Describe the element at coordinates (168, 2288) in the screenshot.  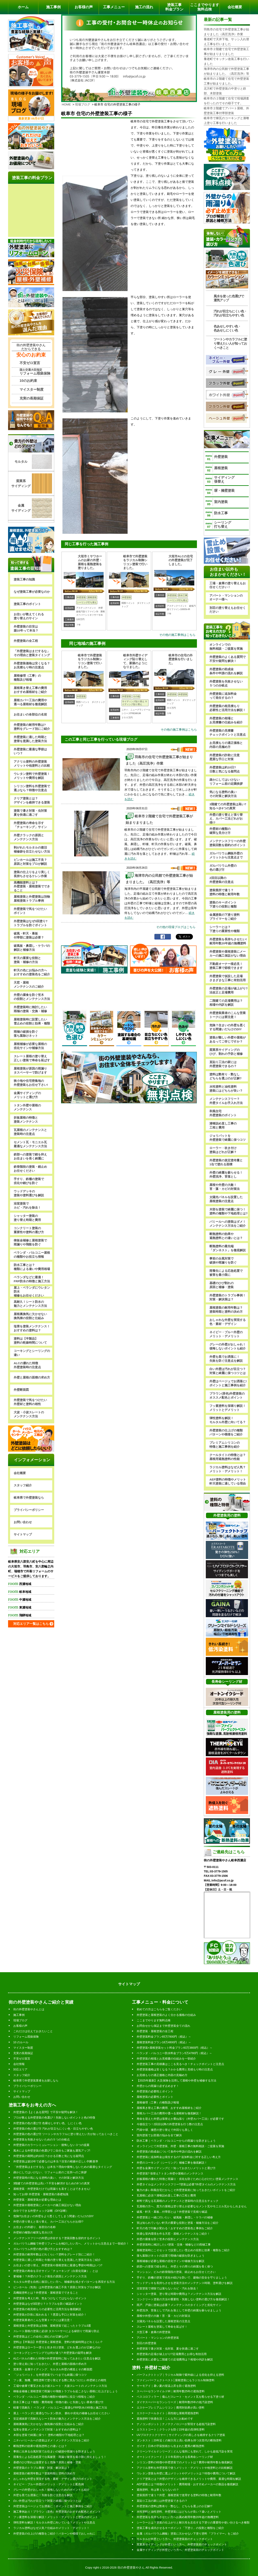
I see `浴室塗装で掃除では落ちないカビ・汚れを除去！` at that location.